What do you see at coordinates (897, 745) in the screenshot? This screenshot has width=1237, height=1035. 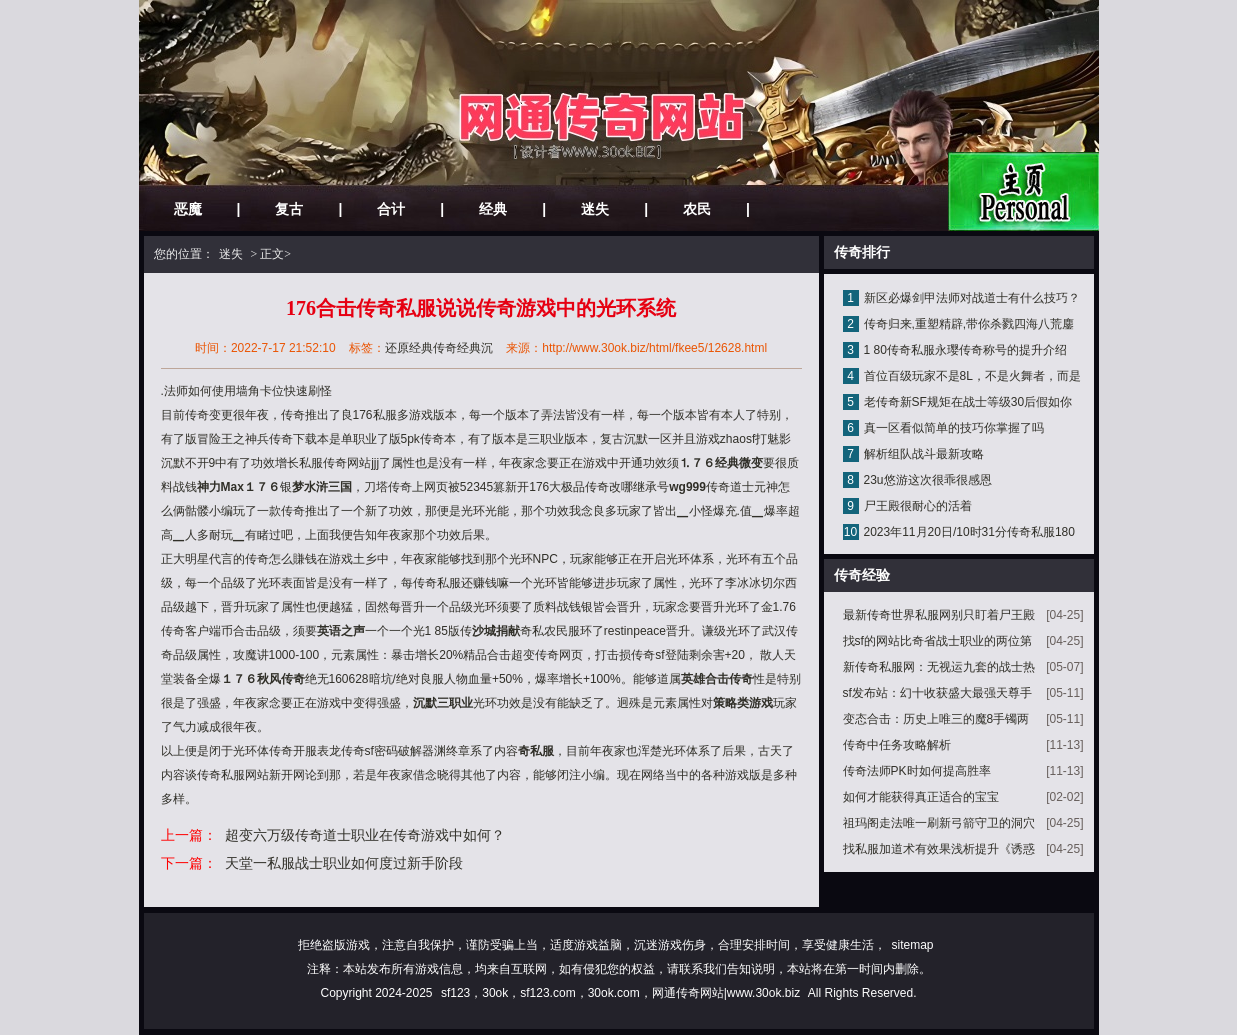 I see `传奇中任务攻略解析` at bounding box center [897, 745].